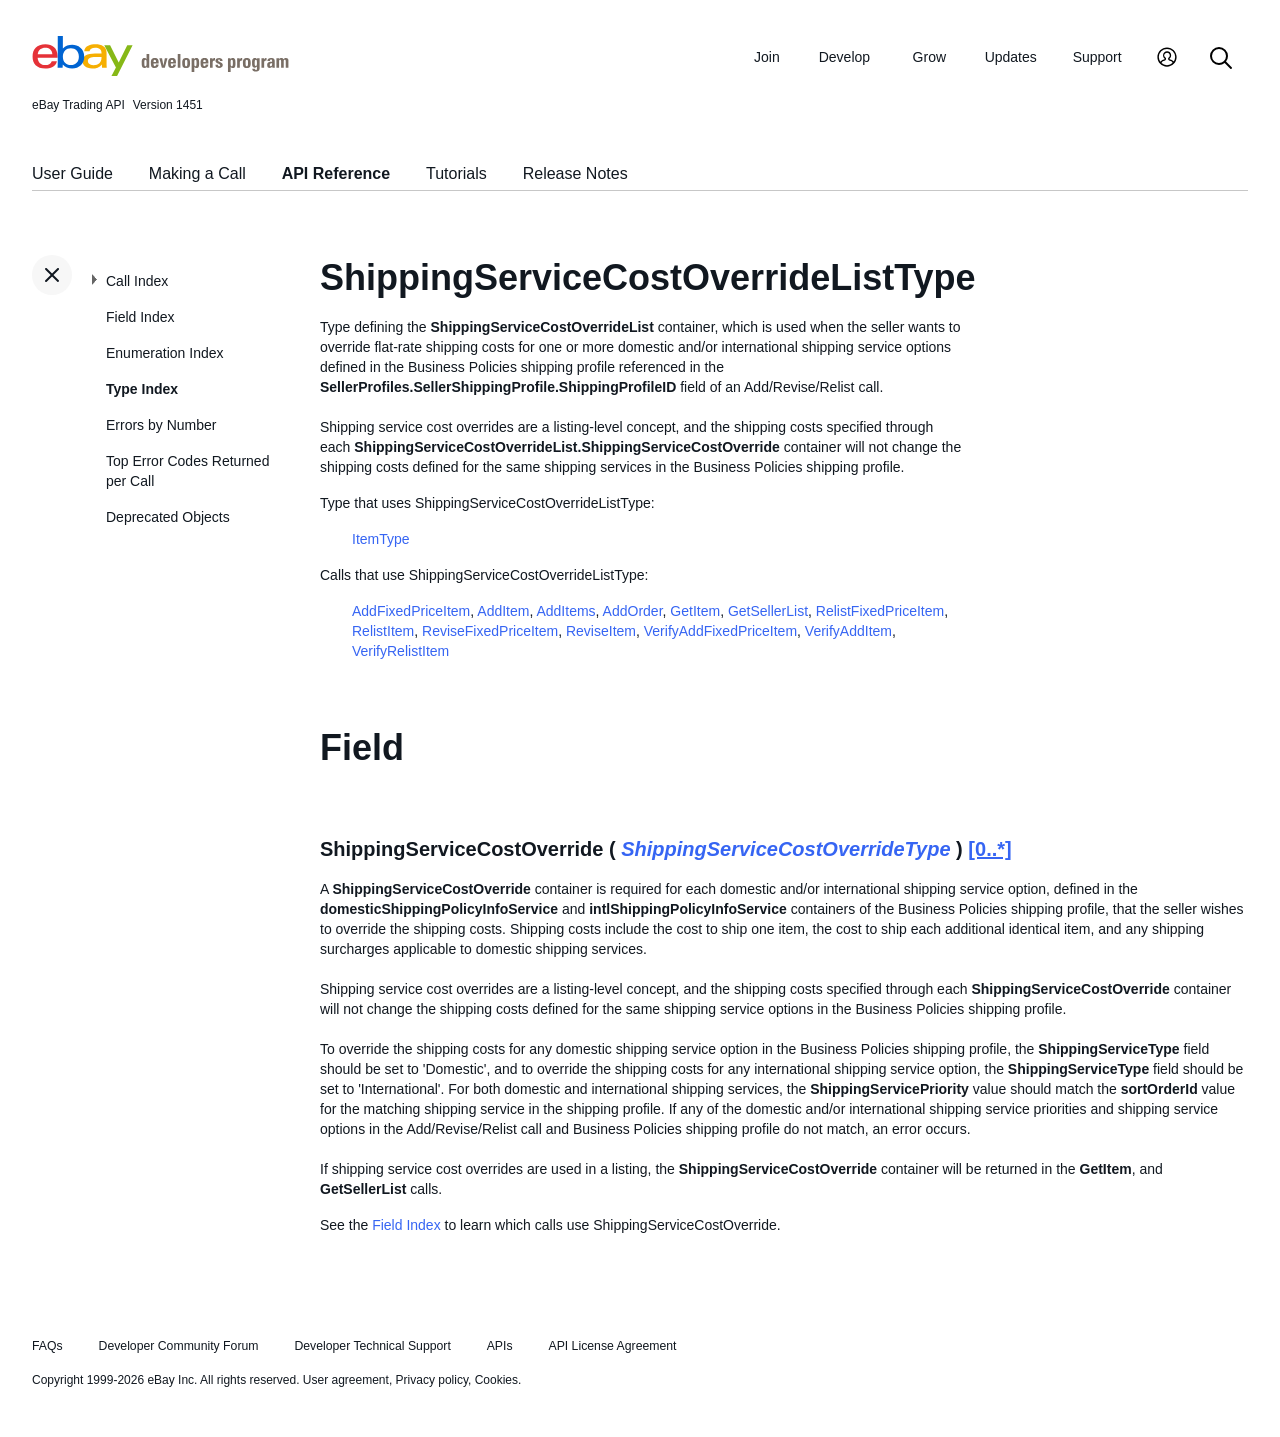  What do you see at coordinates (1011, 57) in the screenshot?
I see `Updates` at bounding box center [1011, 57].